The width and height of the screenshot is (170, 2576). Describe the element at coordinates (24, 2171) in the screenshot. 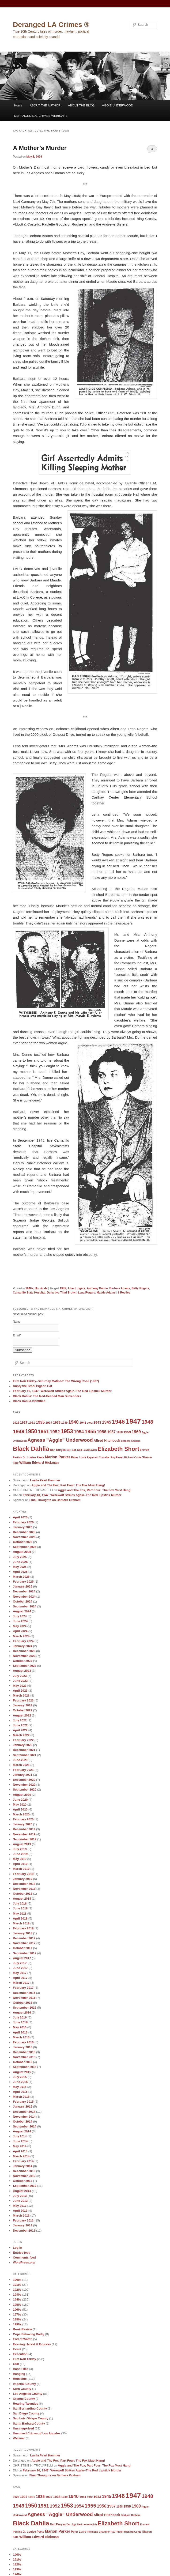

I see `December 2013` at that location.